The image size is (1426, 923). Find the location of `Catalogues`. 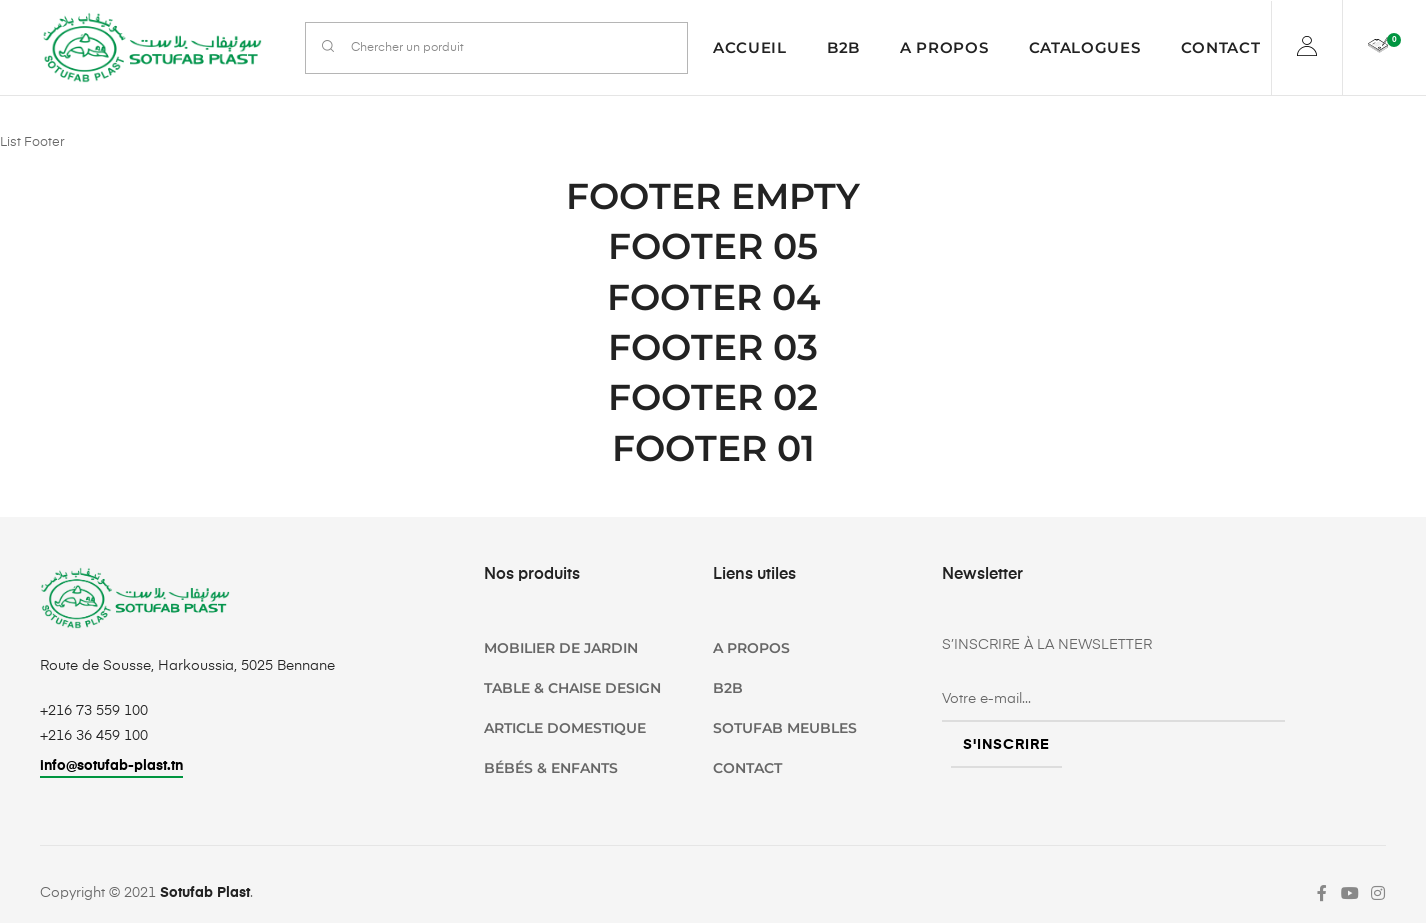

Catalogues is located at coordinates (1085, 47).